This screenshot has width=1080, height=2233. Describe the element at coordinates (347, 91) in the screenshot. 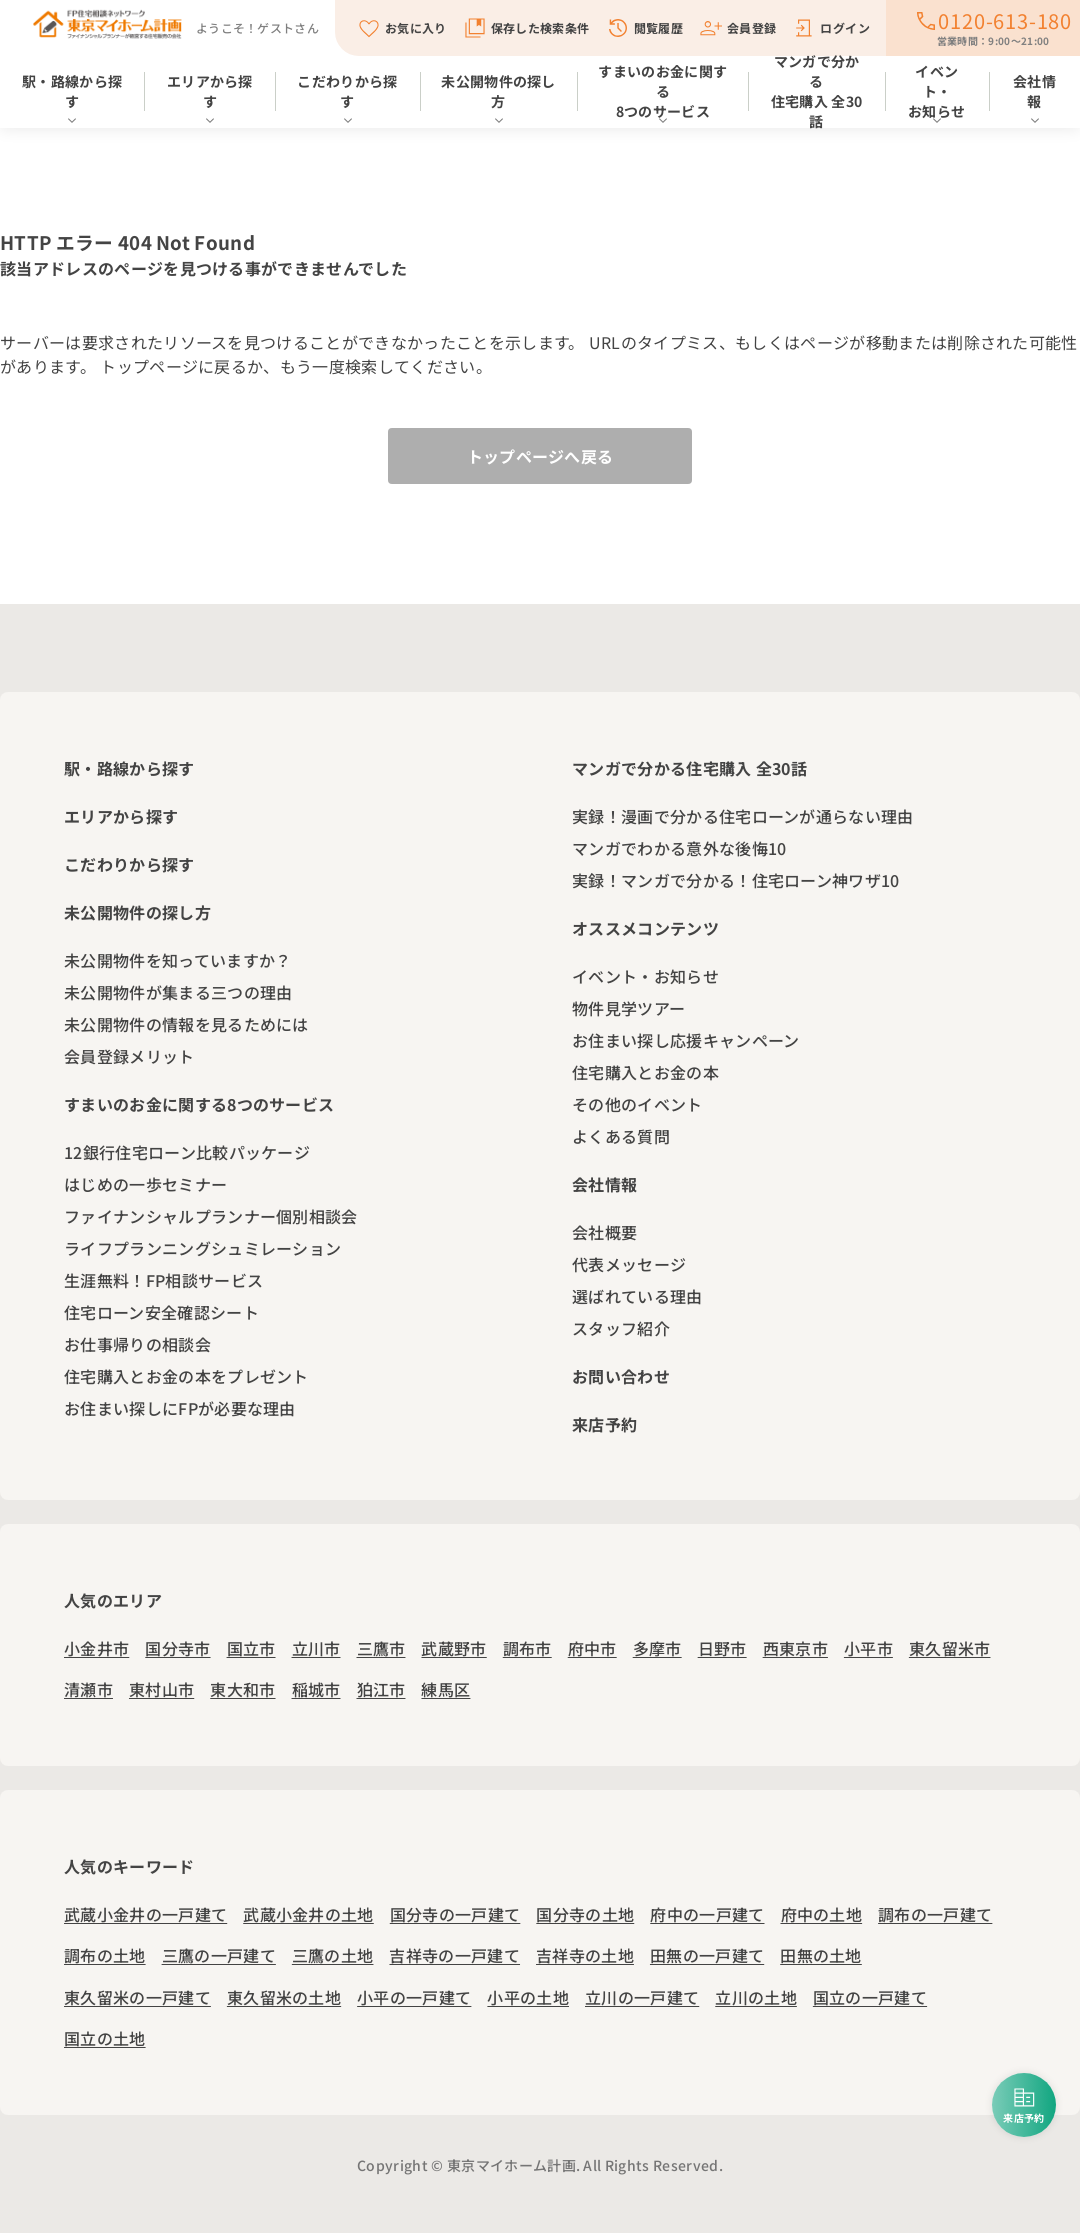

I see `こだわりから探す` at that location.